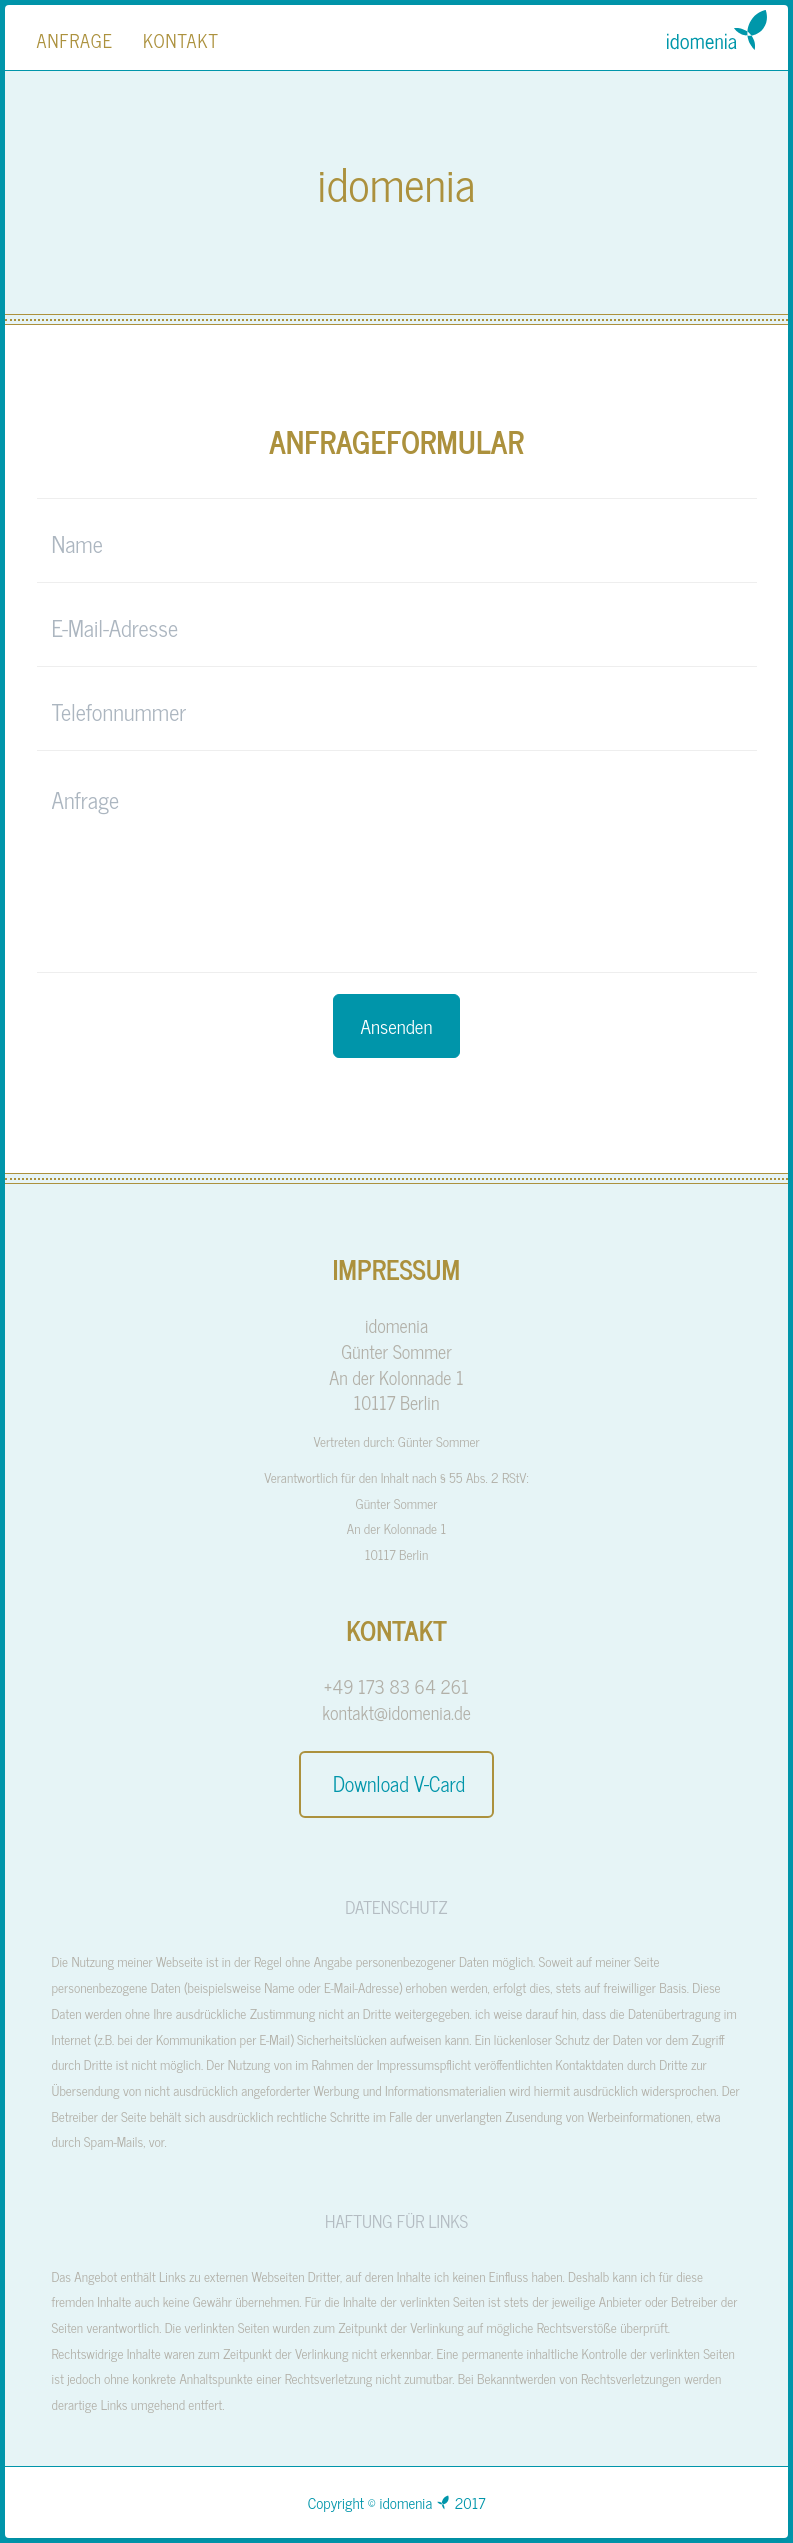 This screenshot has width=793, height=2543. I want to click on kontakt@idomenia.de, so click(396, 1712).